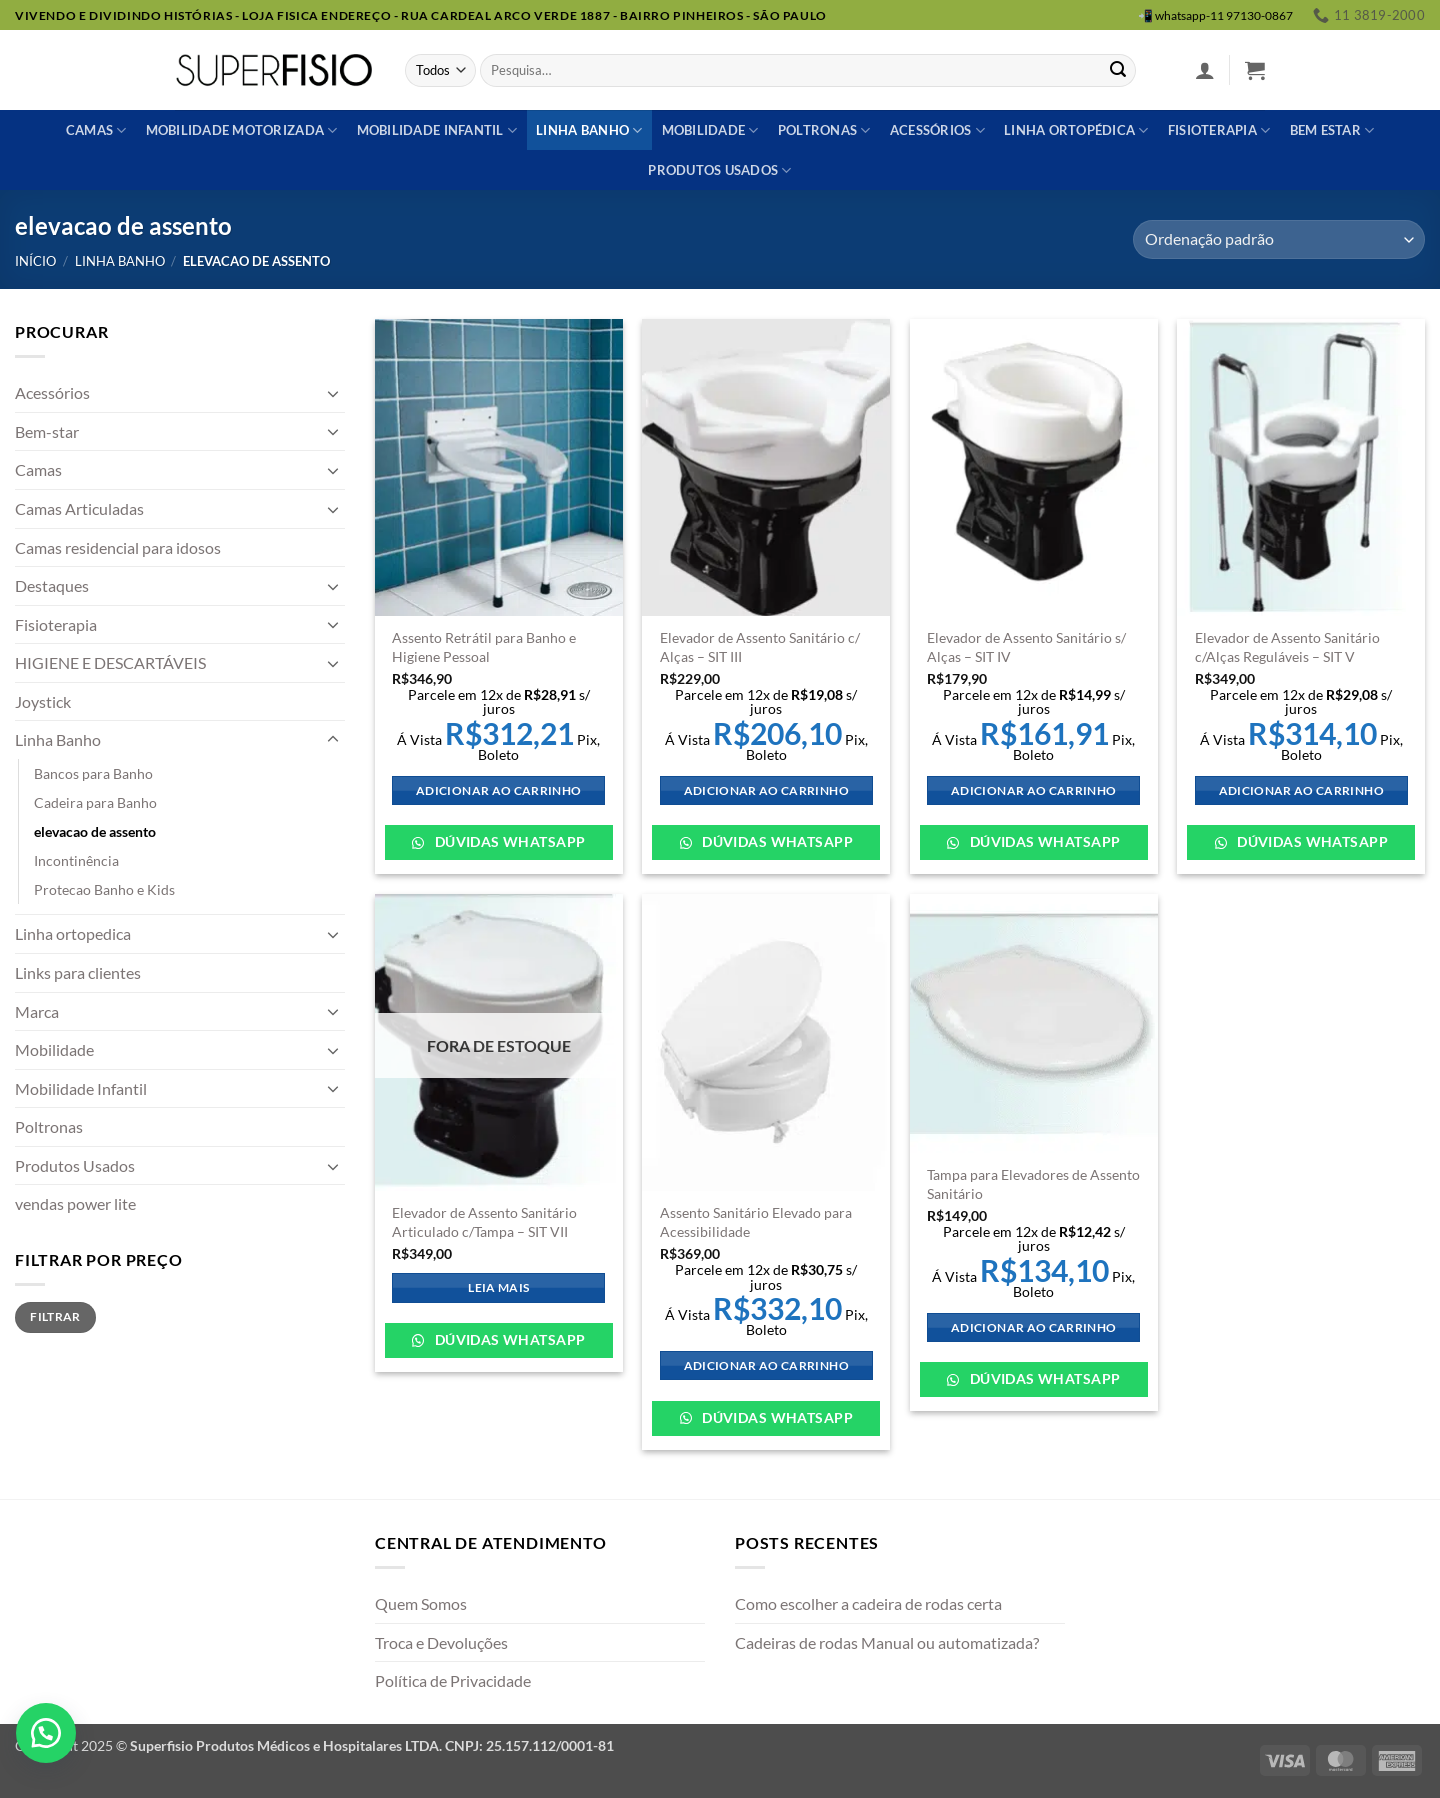  Describe the element at coordinates (484, 647) in the screenshot. I see `Assento Retrátil para Banho e Higiene Pessoal` at that location.